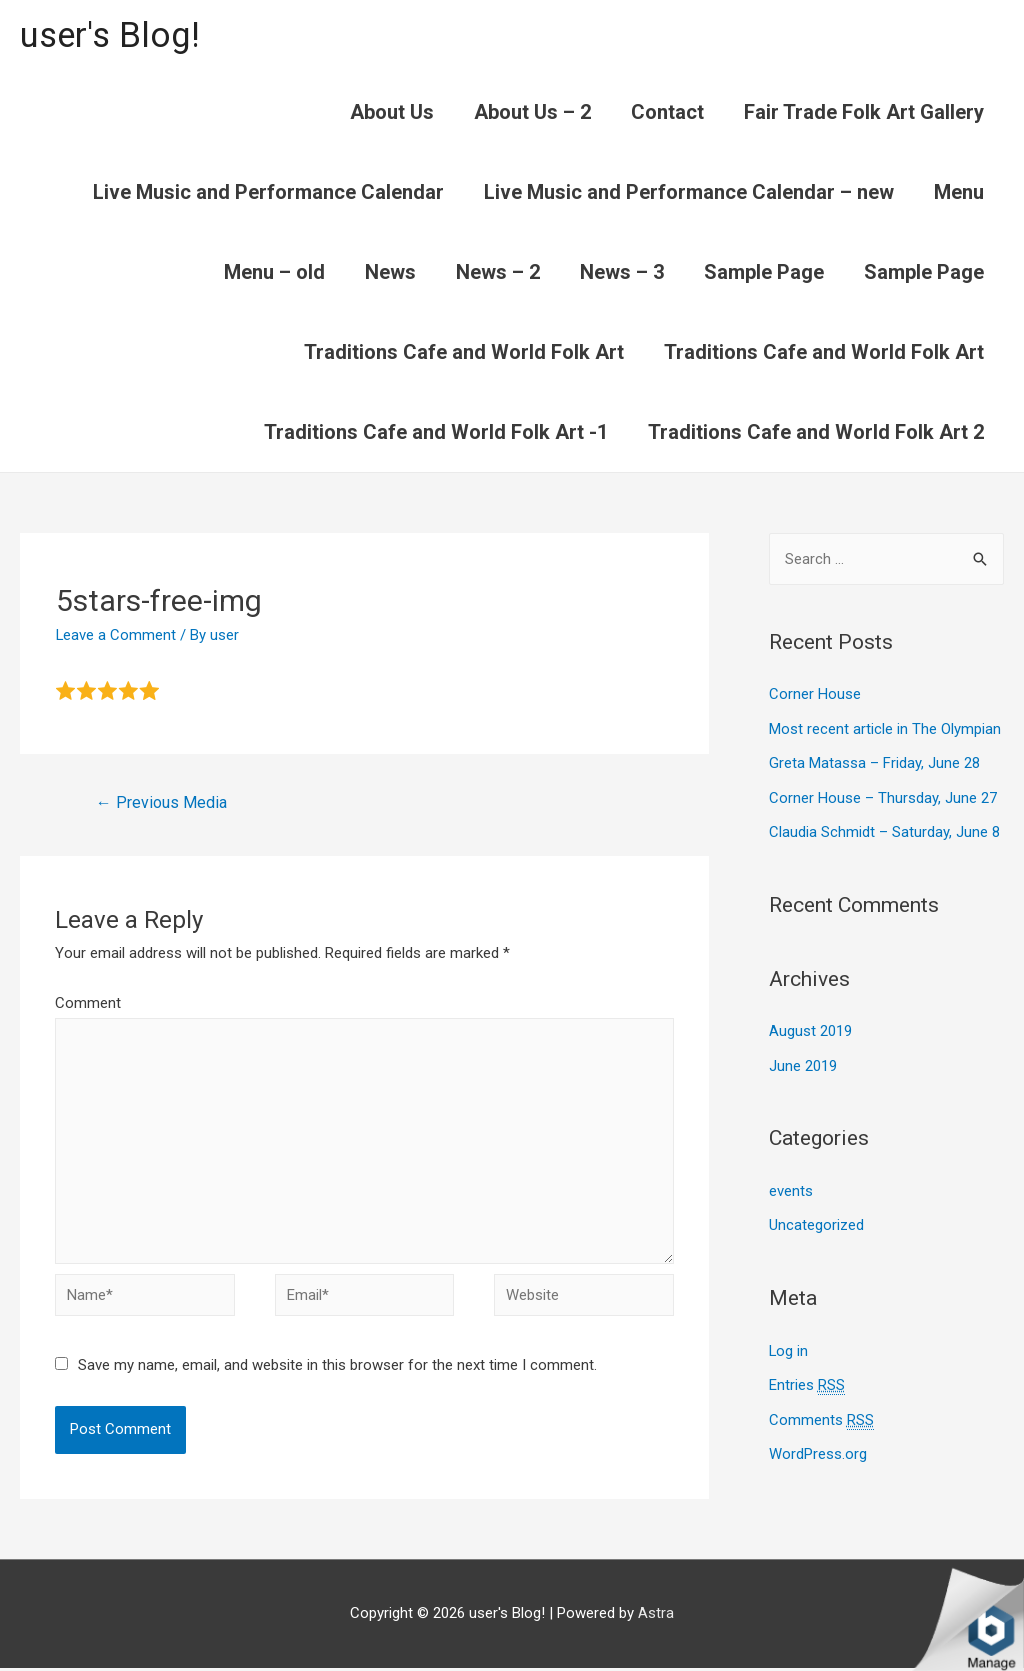 The height and width of the screenshot is (1671, 1024). Describe the element at coordinates (816, 1220) in the screenshot. I see `Uncategorized` at that location.